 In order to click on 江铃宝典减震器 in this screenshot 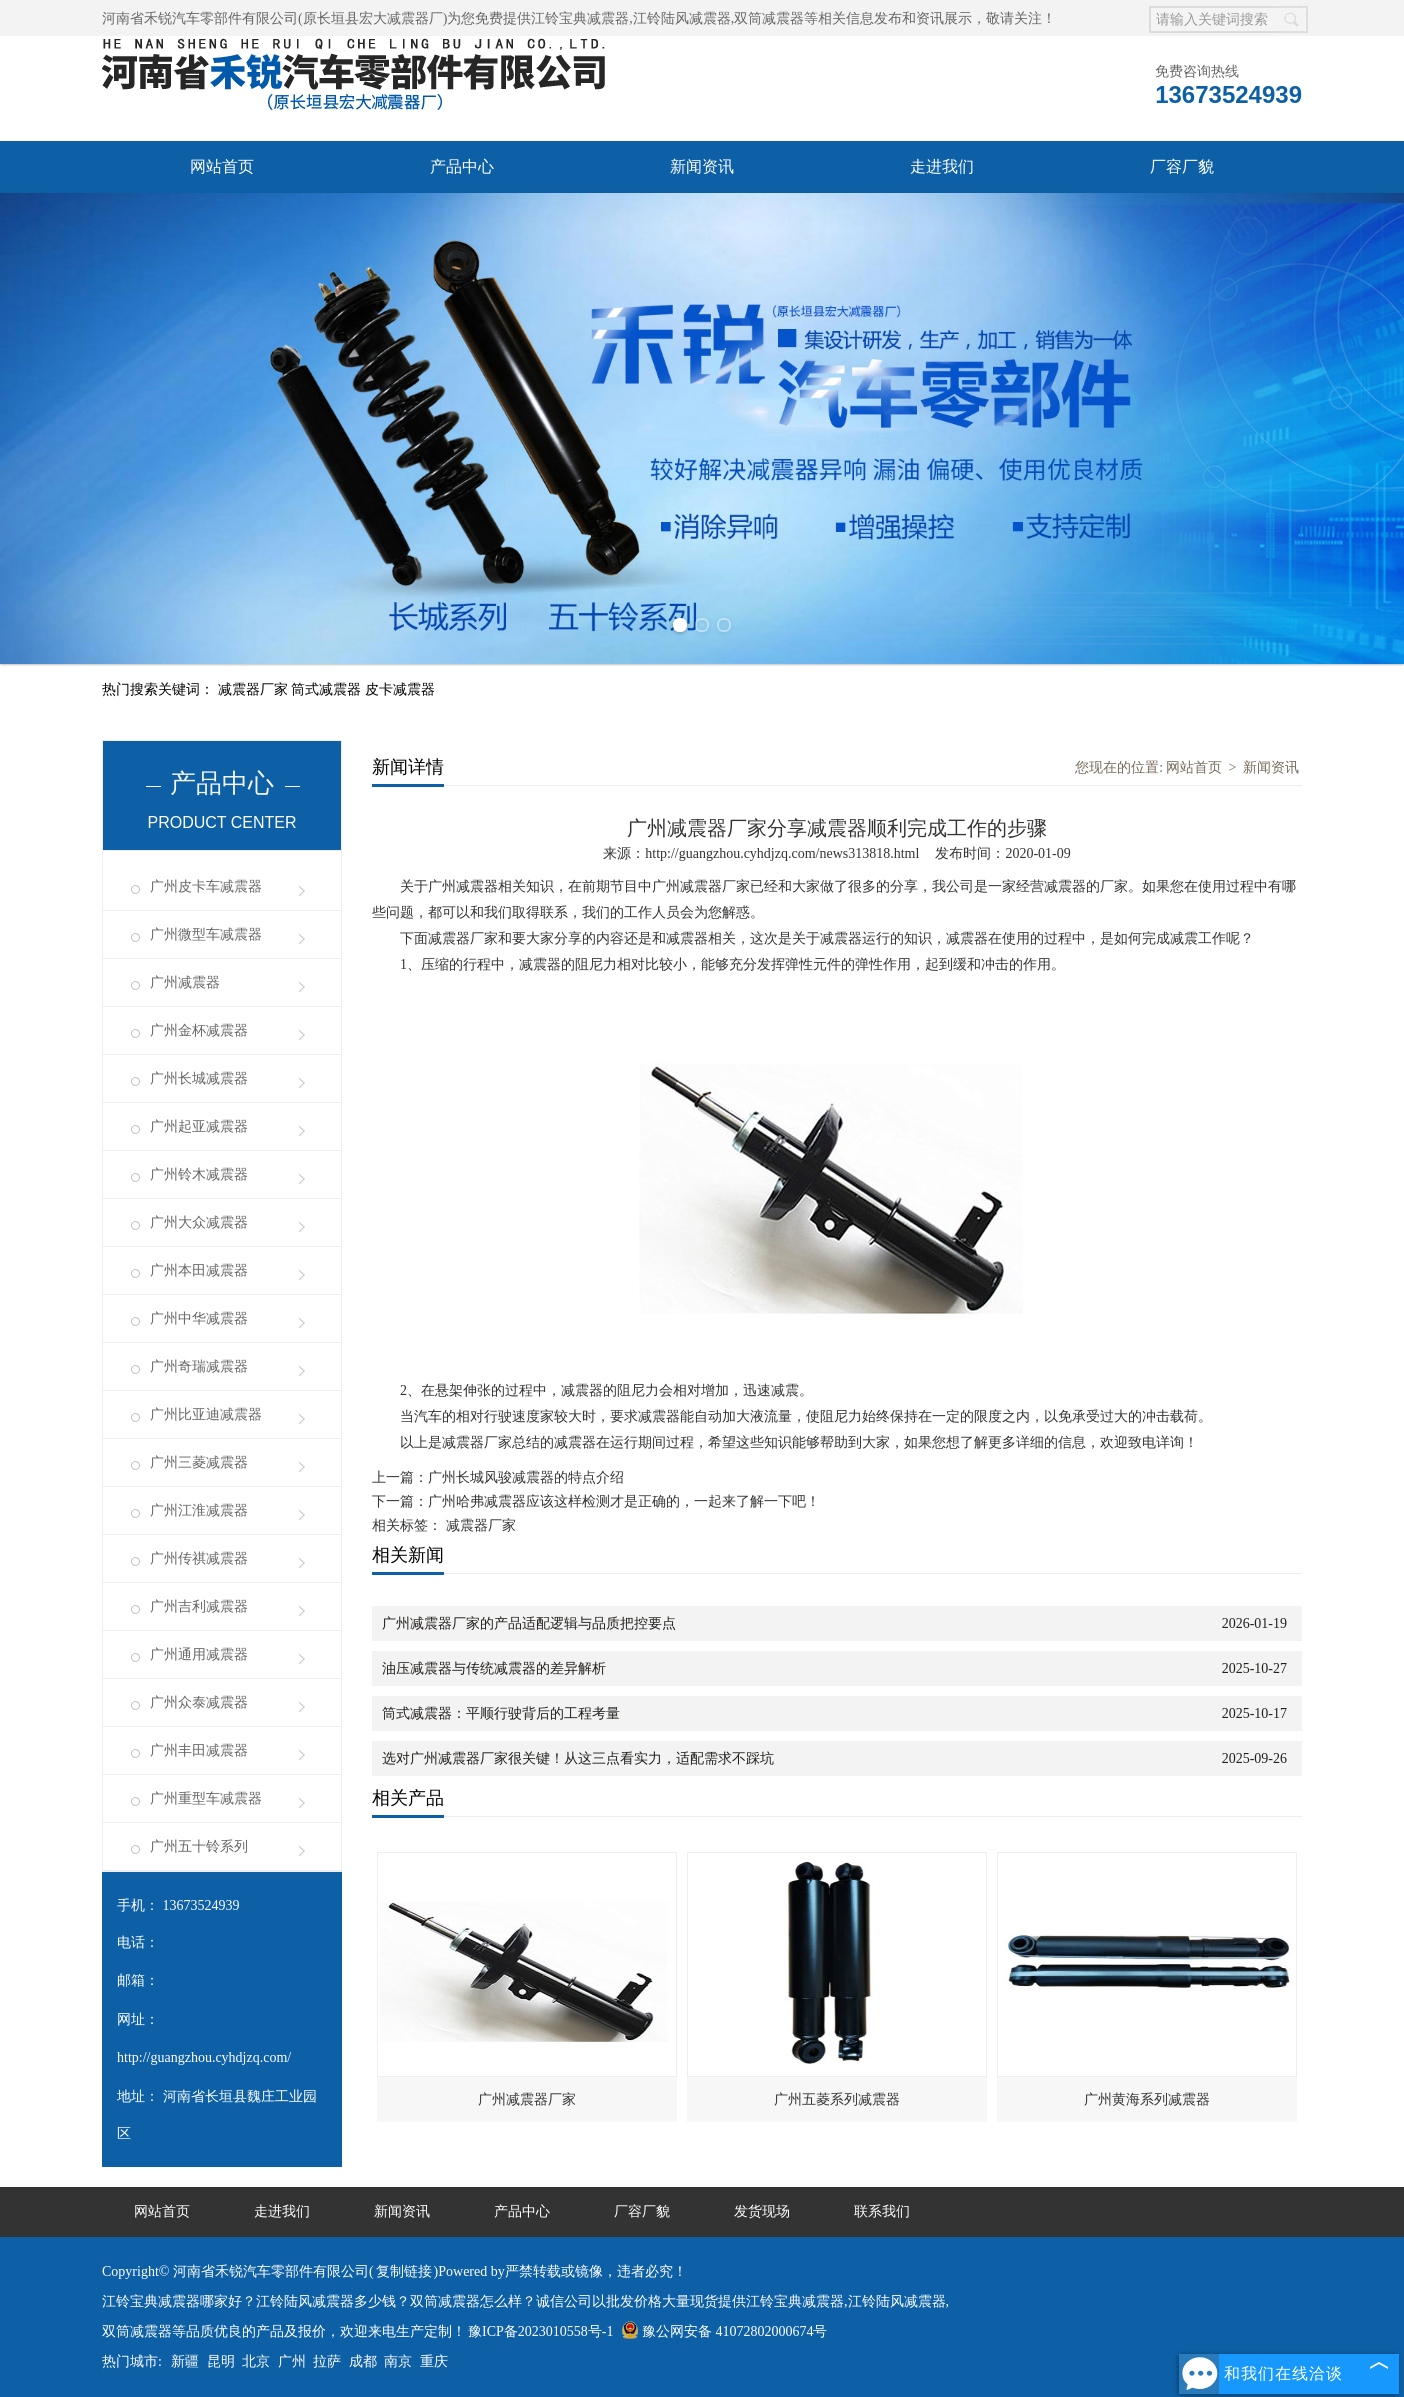, I will do `click(580, 18)`.